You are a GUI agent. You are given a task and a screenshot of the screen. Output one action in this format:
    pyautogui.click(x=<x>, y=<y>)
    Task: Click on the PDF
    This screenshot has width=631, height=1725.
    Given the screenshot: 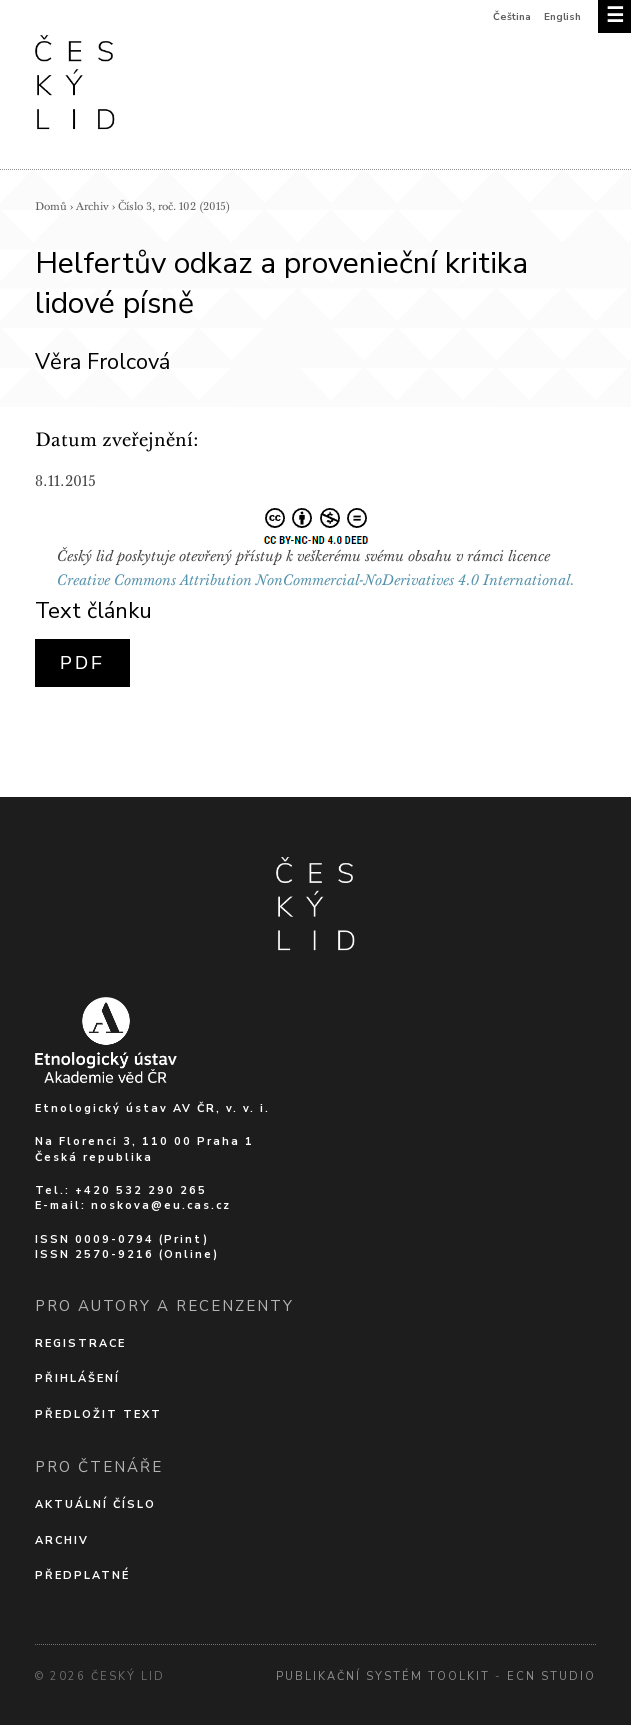 What is the action you would take?
    pyautogui.click(x=82, y=663)
    